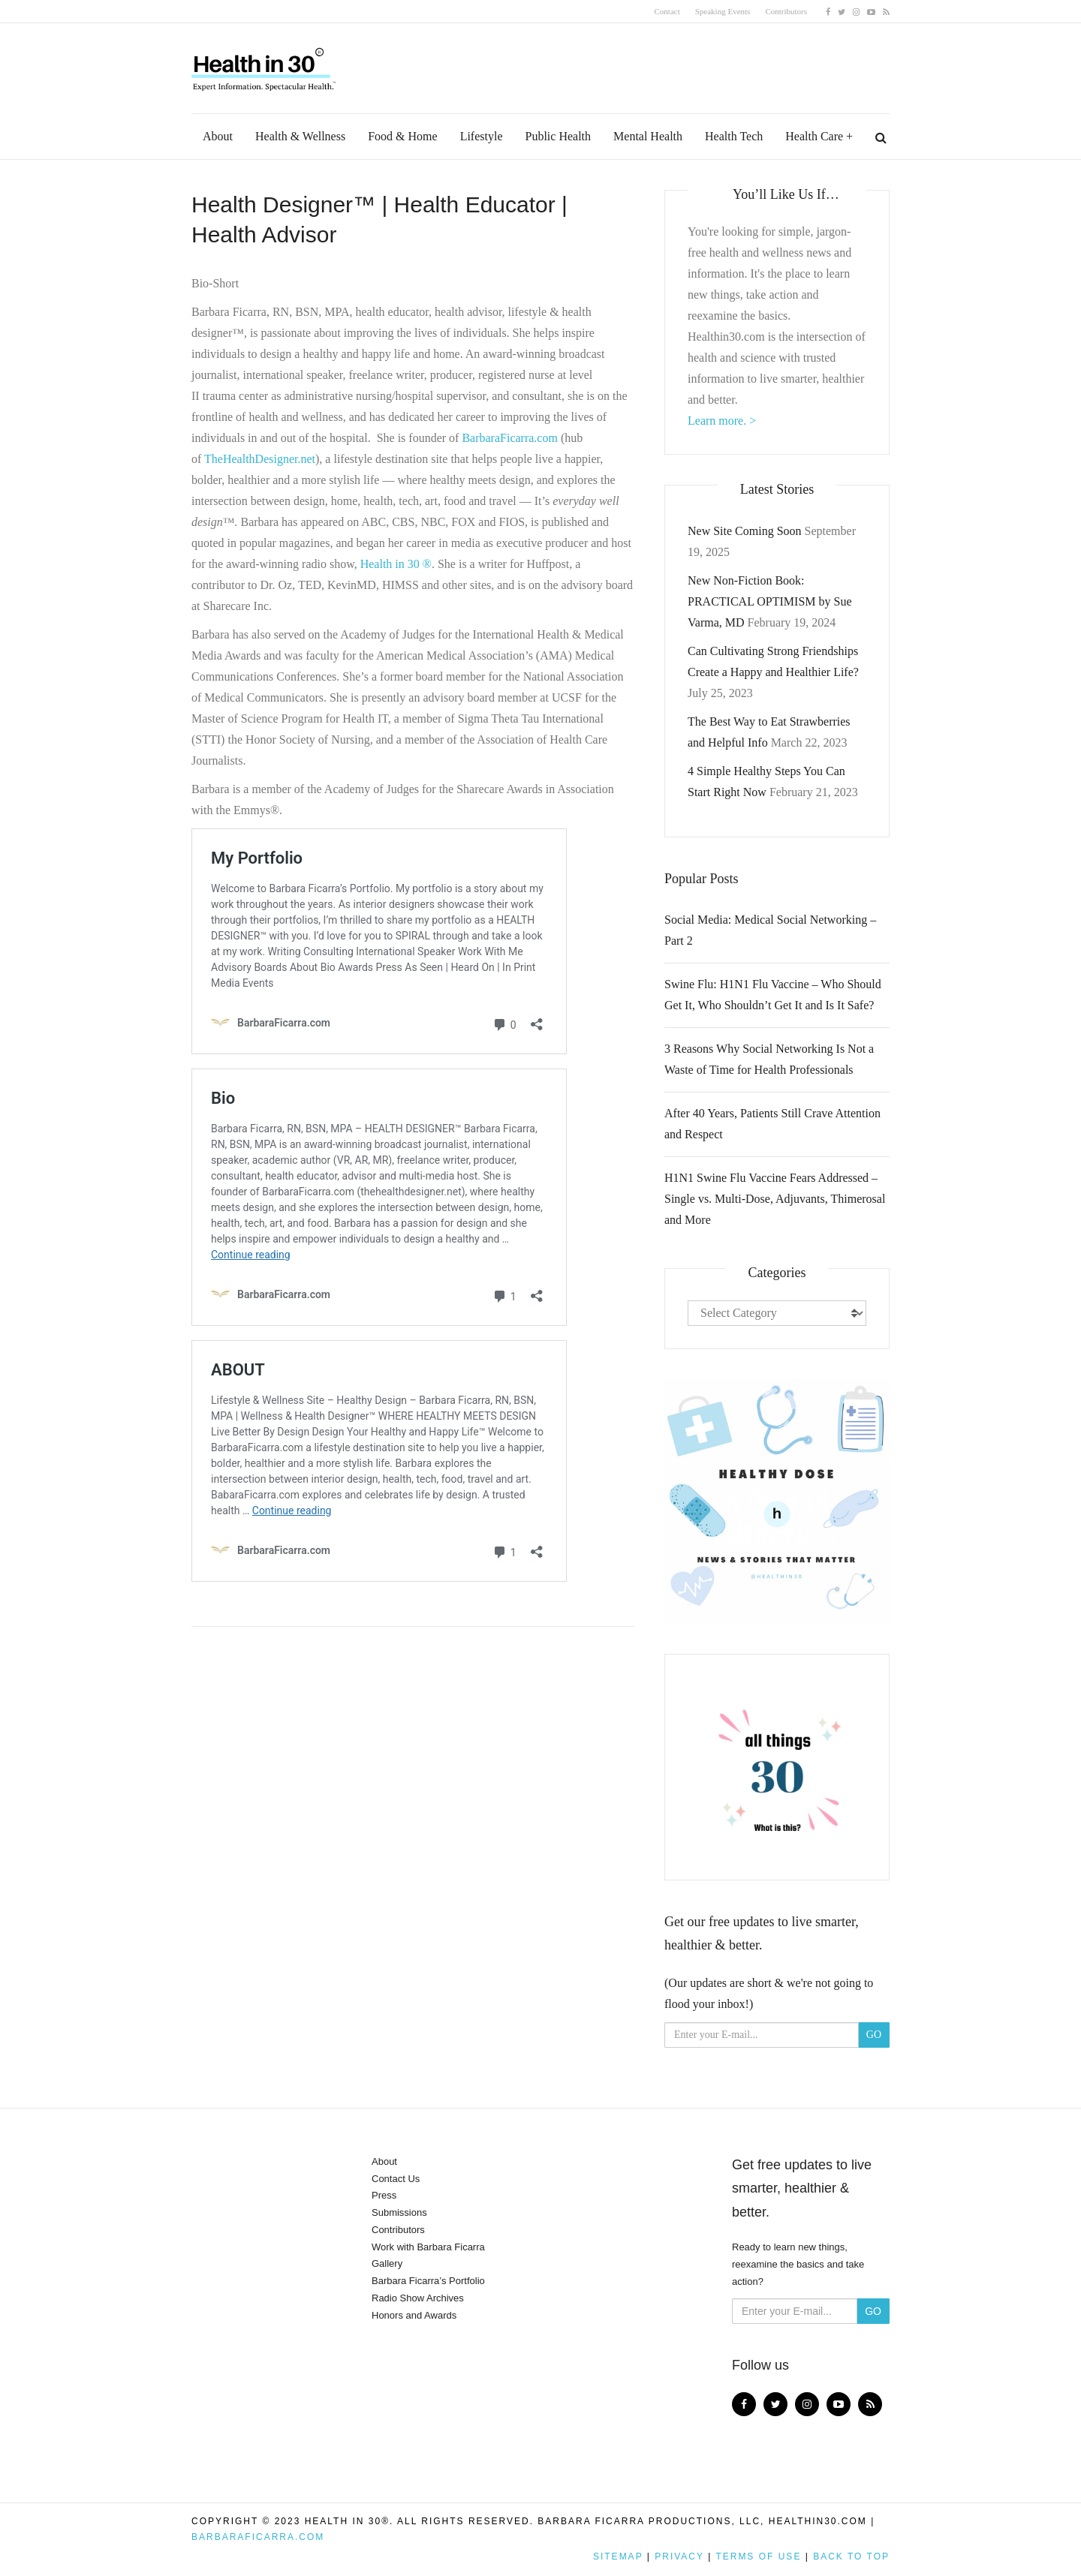 The width and height of the screenshot is (1081, 2576). What do you see at coordinates (257, 2537) in the screenshot?
I see `BarbaraFicarra.com` at bounding box center [257, 2537].